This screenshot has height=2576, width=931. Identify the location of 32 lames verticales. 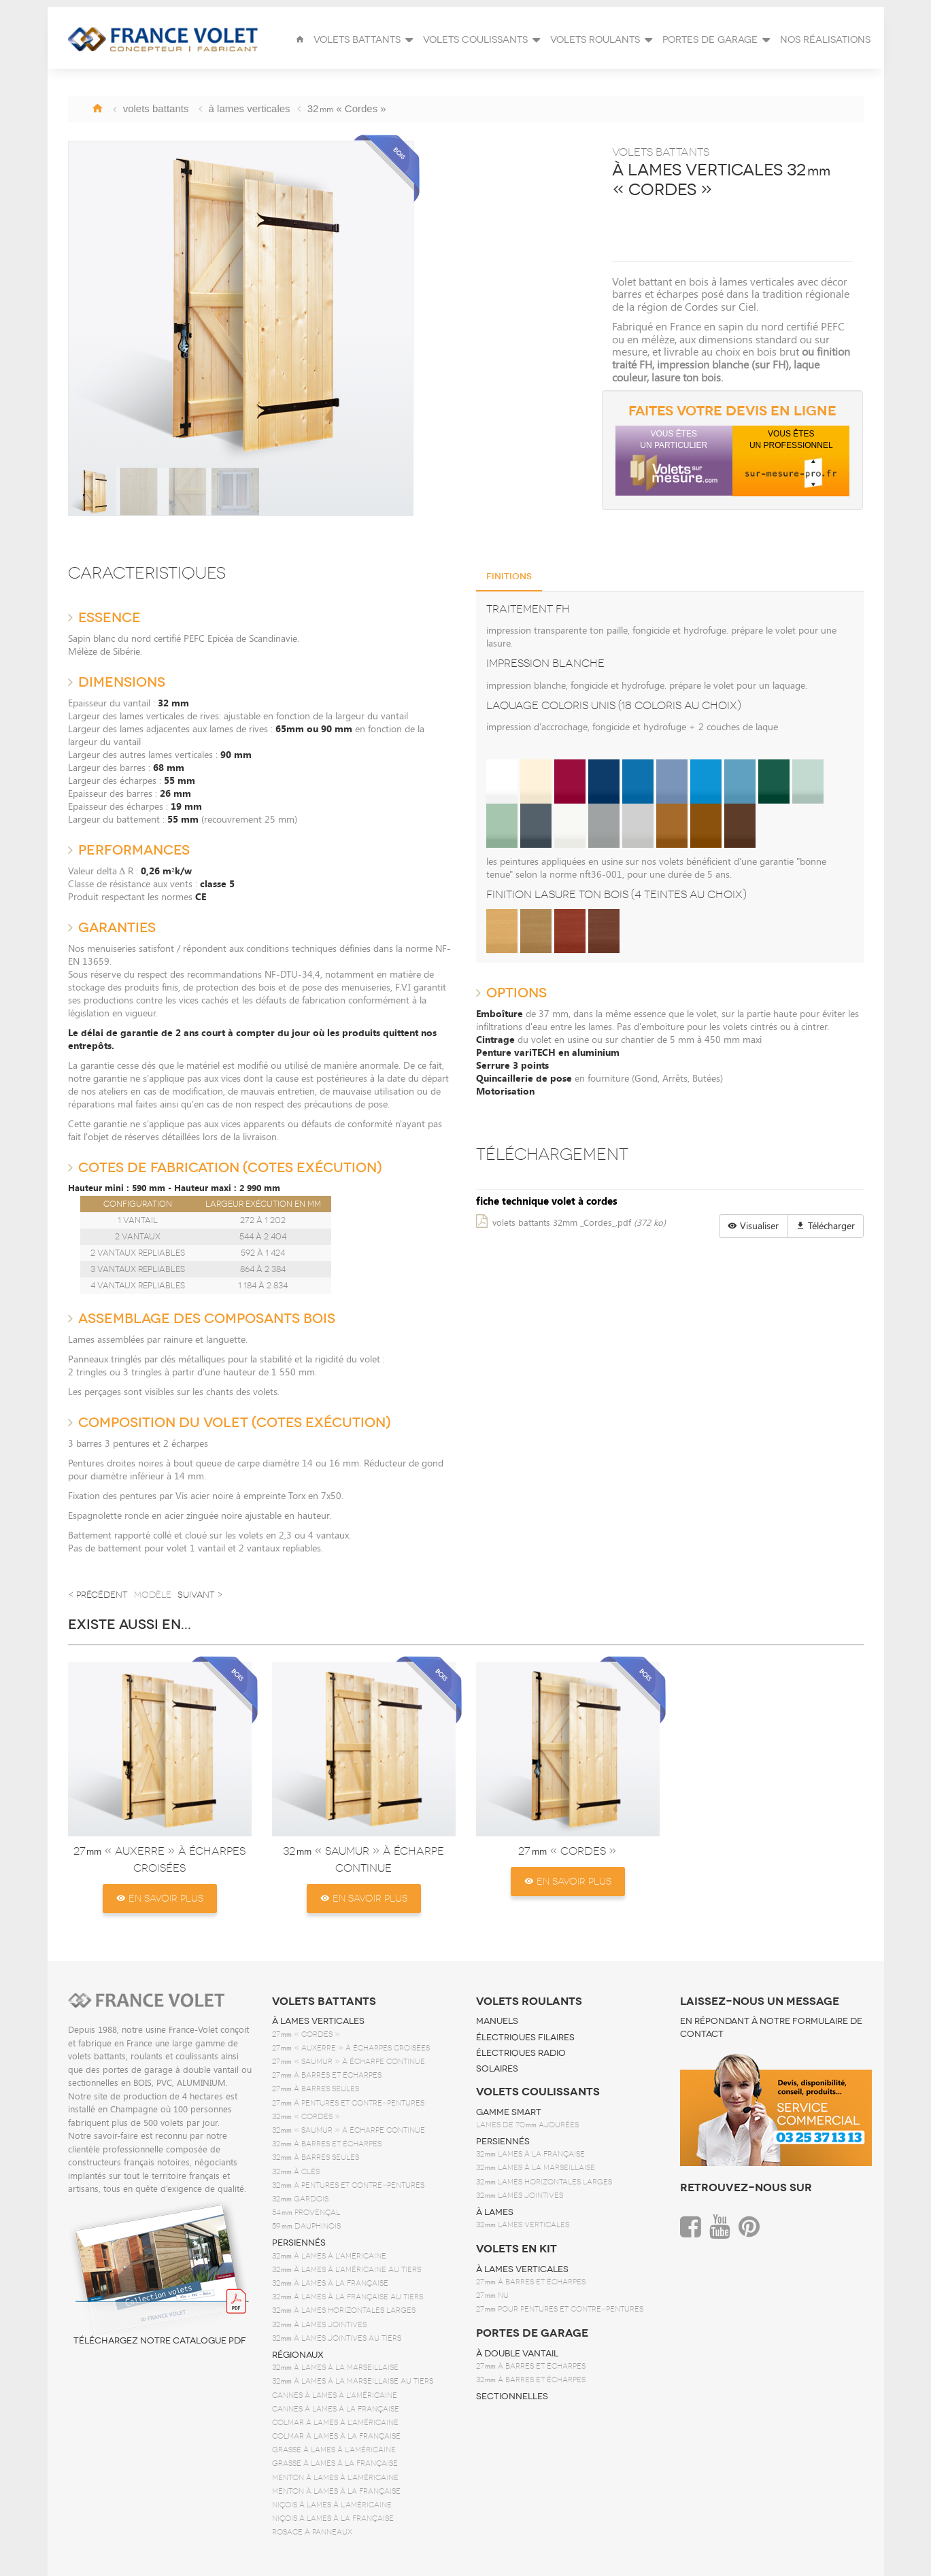
(522, 2224).